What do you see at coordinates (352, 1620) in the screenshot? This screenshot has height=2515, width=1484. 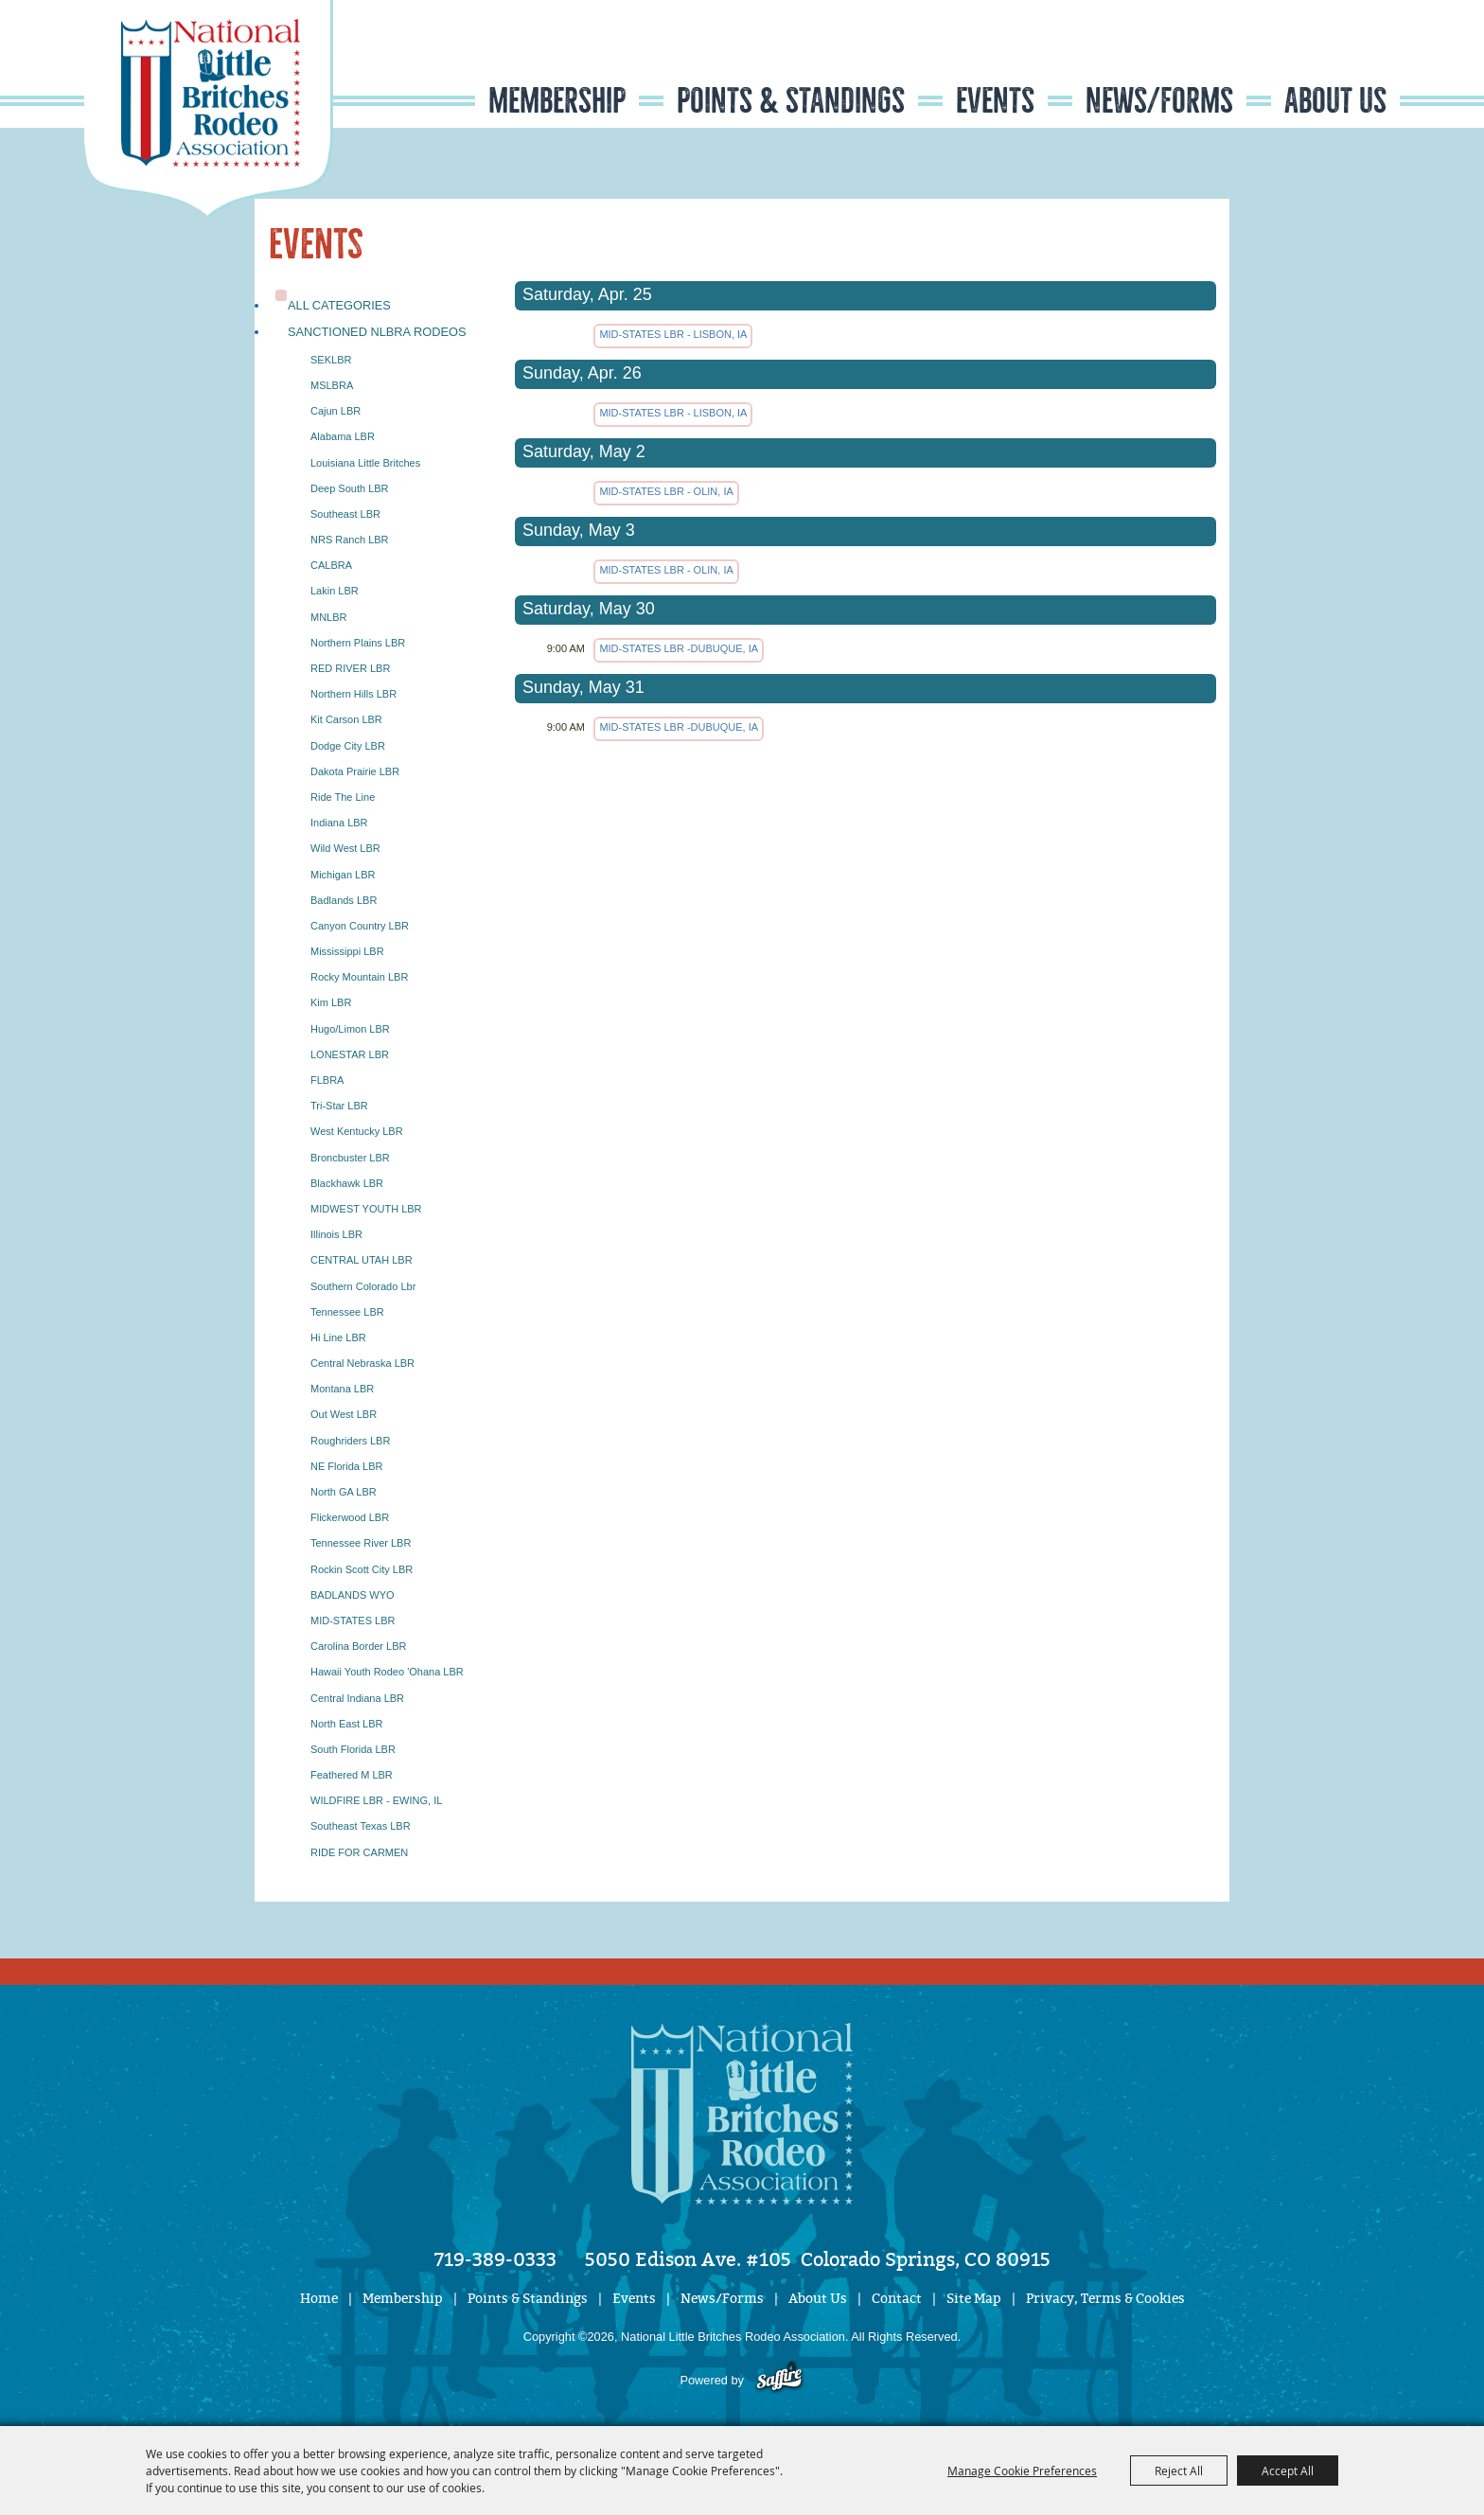 I see `MID-STATES LBR` at bounding box center [352, 1620].